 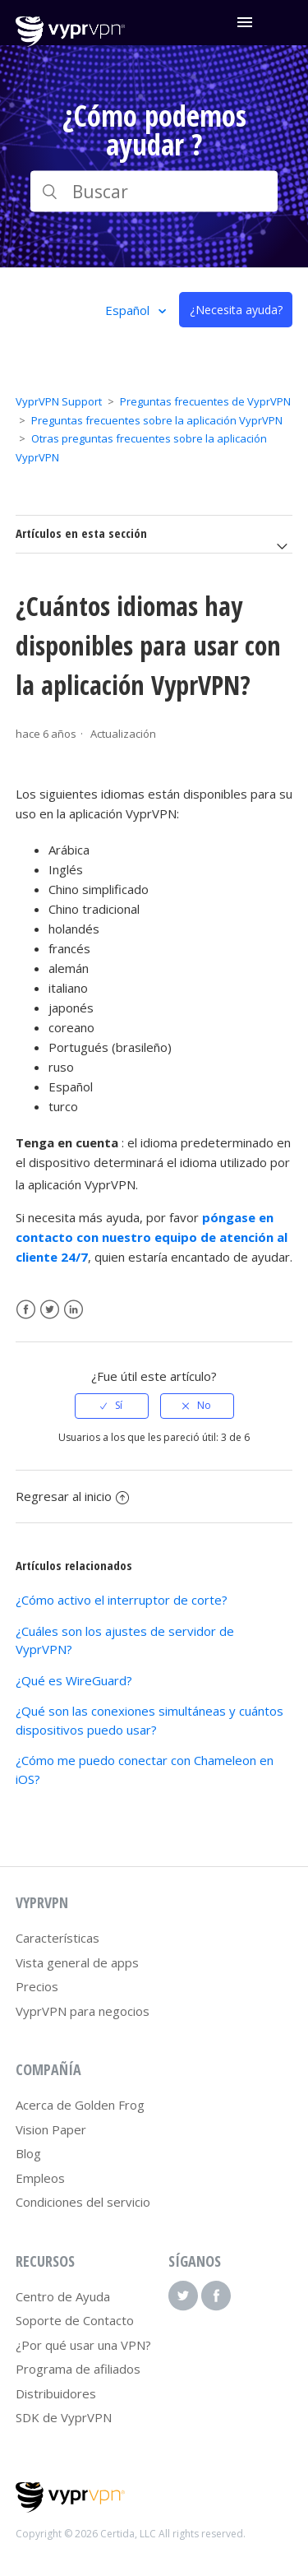 What do you see at coordinates (37, 1986) in the screenshot?
I see `Precios` at bounding box center [37, 1986].